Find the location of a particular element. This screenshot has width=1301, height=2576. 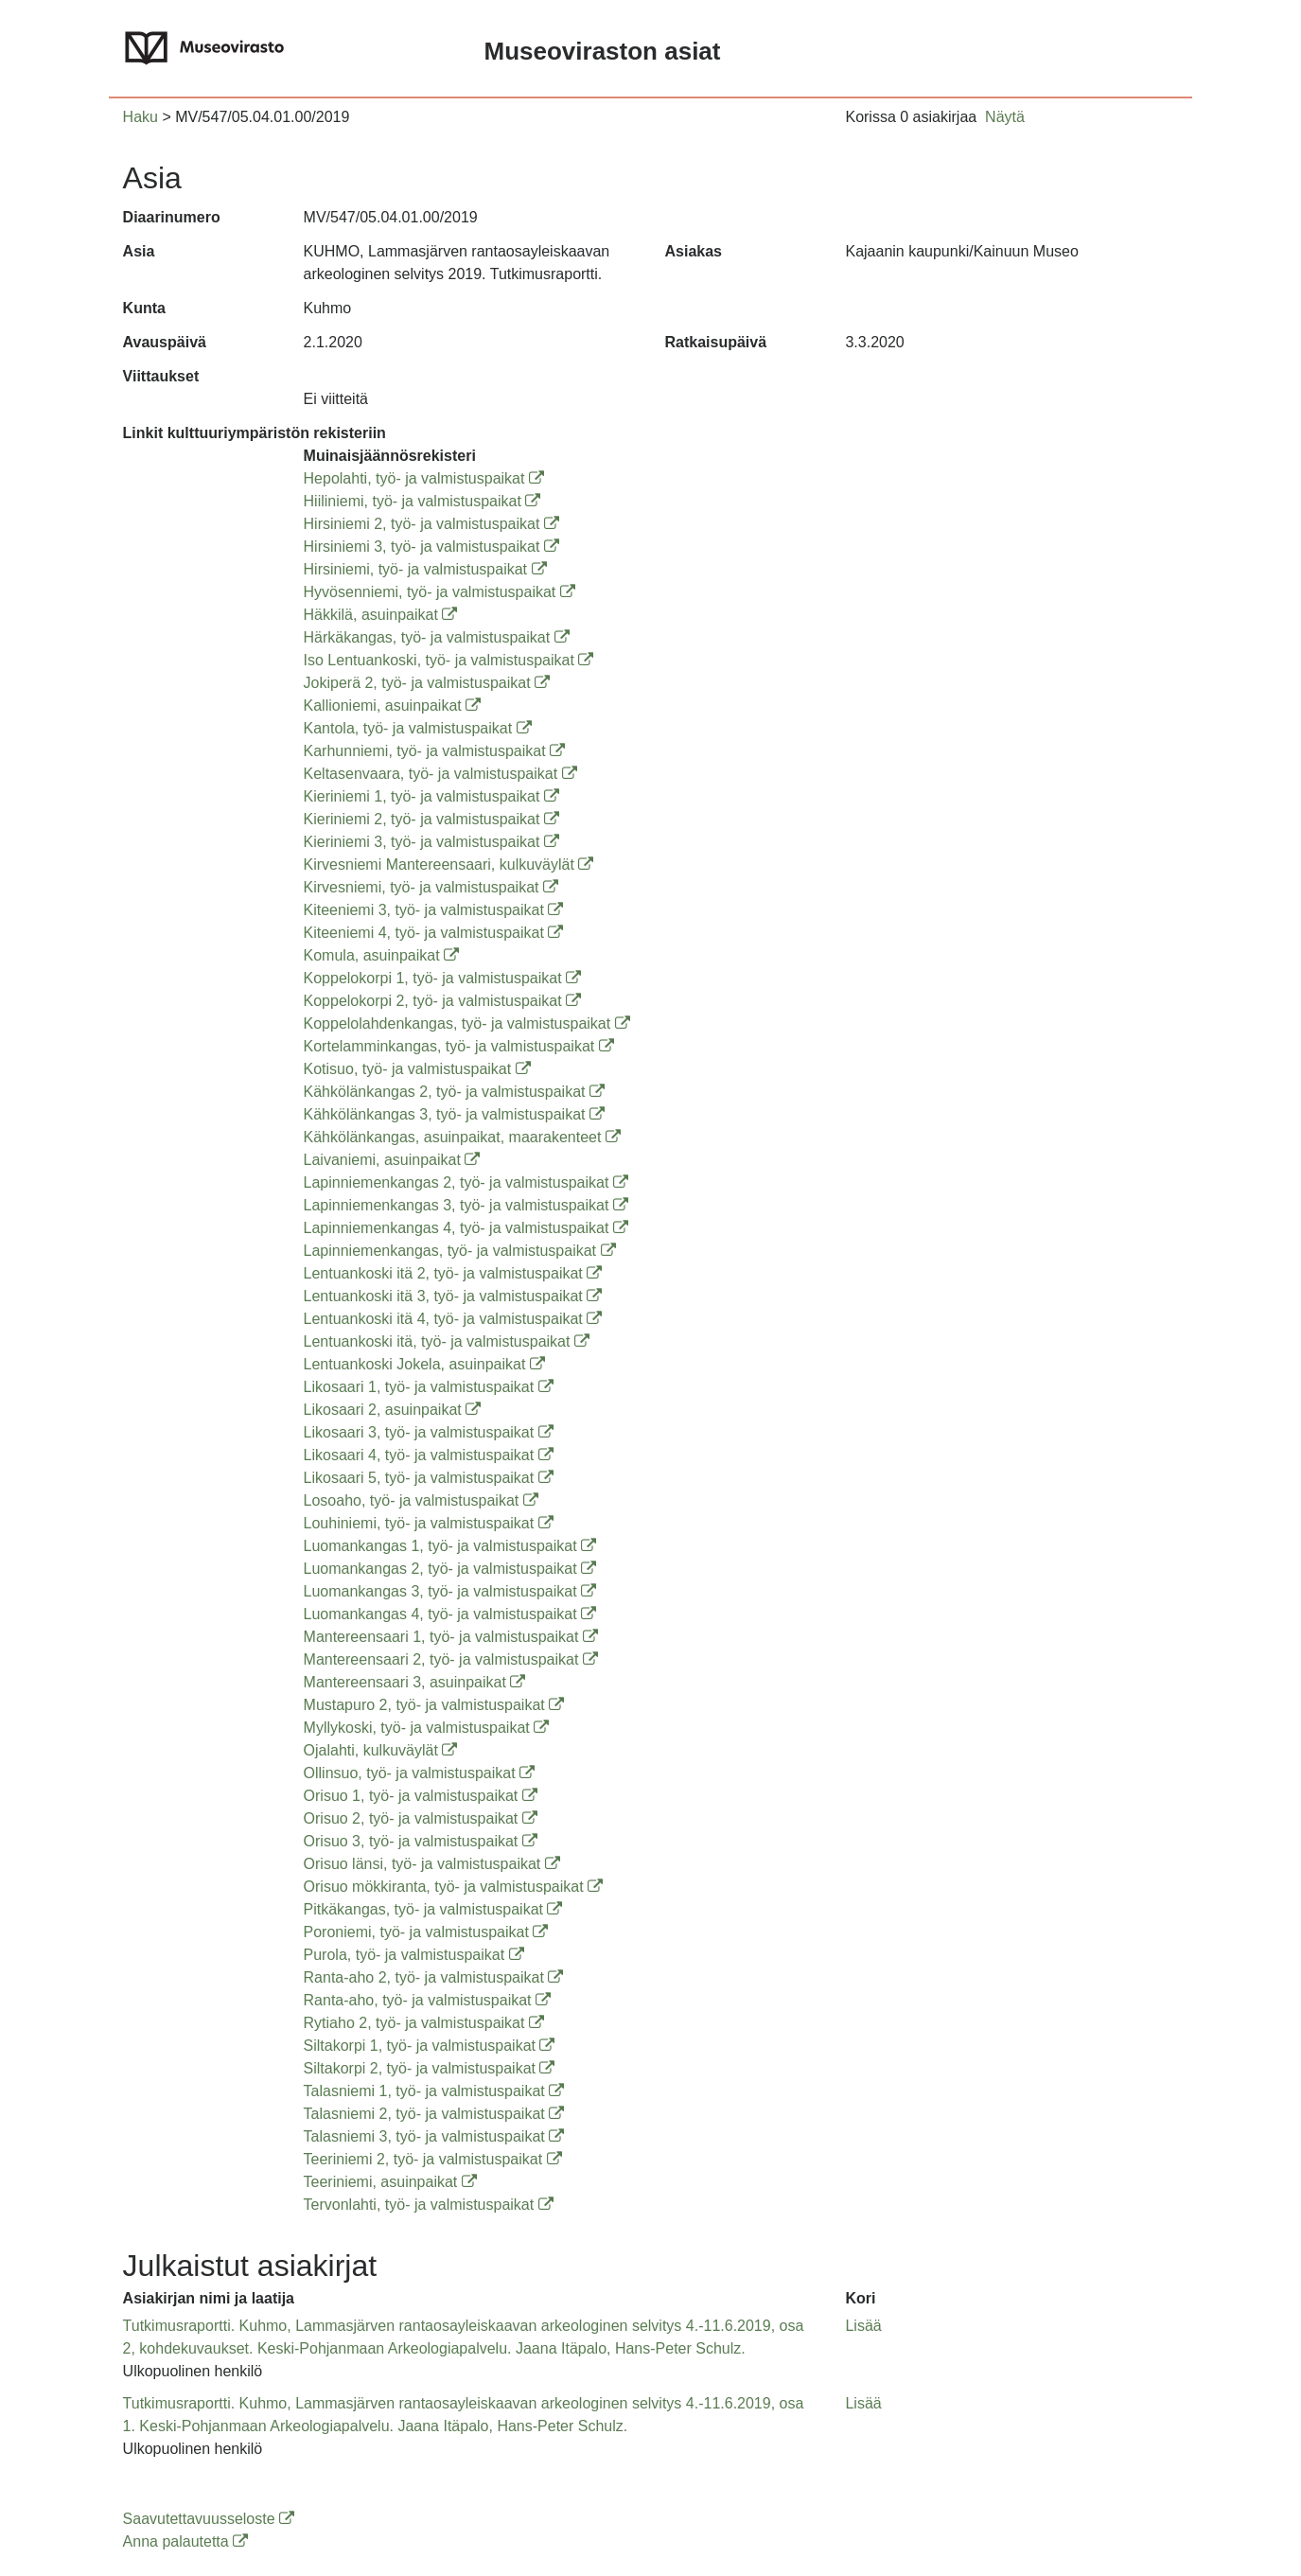

Talasniemi 2, työ- ja valmistuspaikat [Talasniemi 2, työ- ja valmistuspaikat (avautuu uuteen ikkunaan)] is located at coordinates (434, 2114).